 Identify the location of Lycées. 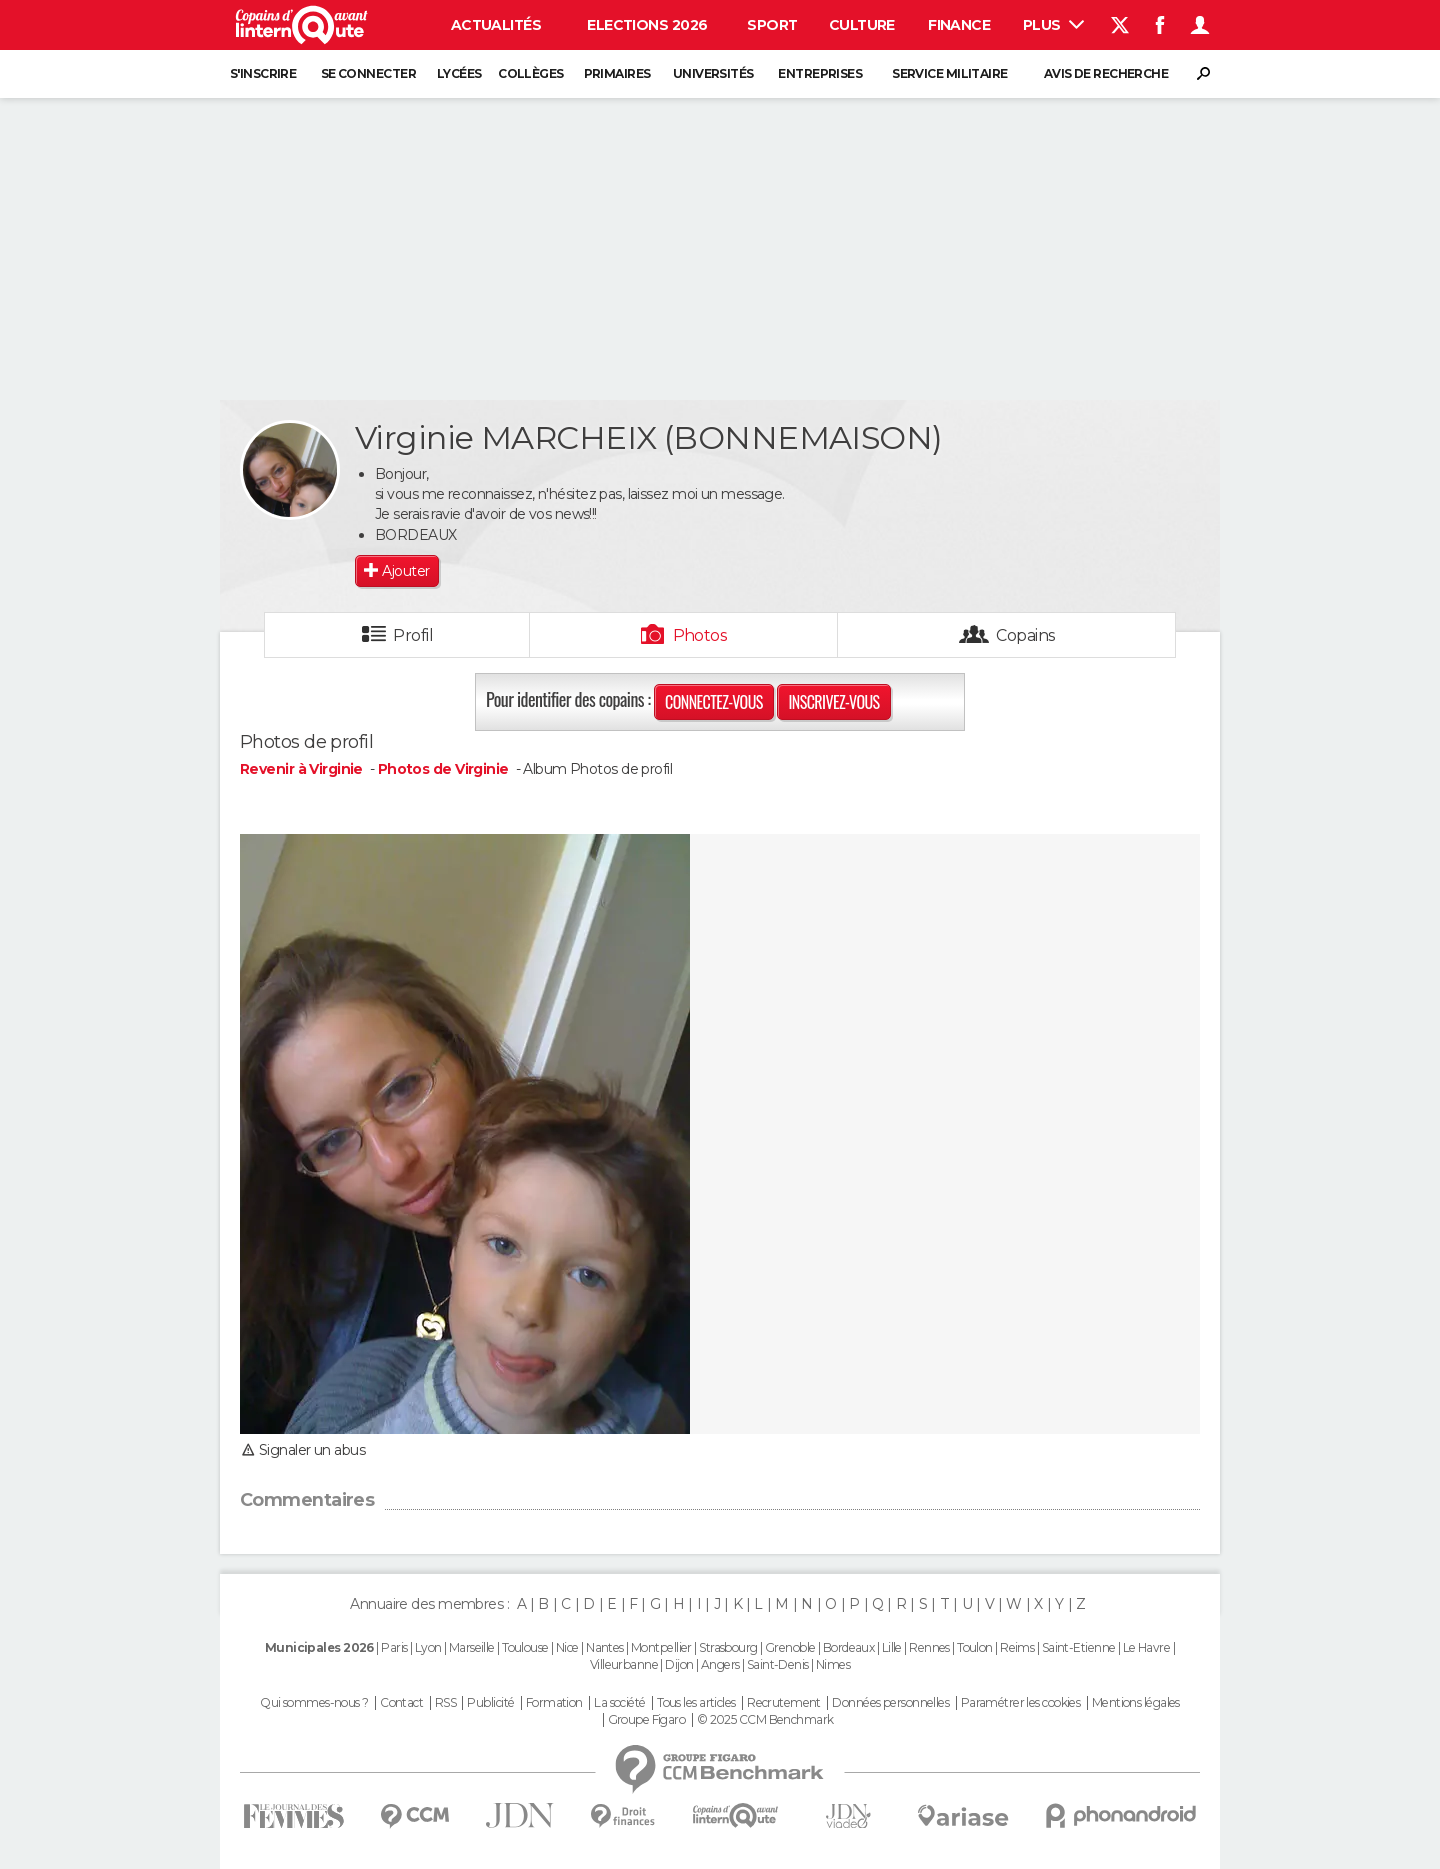
(459, 73).